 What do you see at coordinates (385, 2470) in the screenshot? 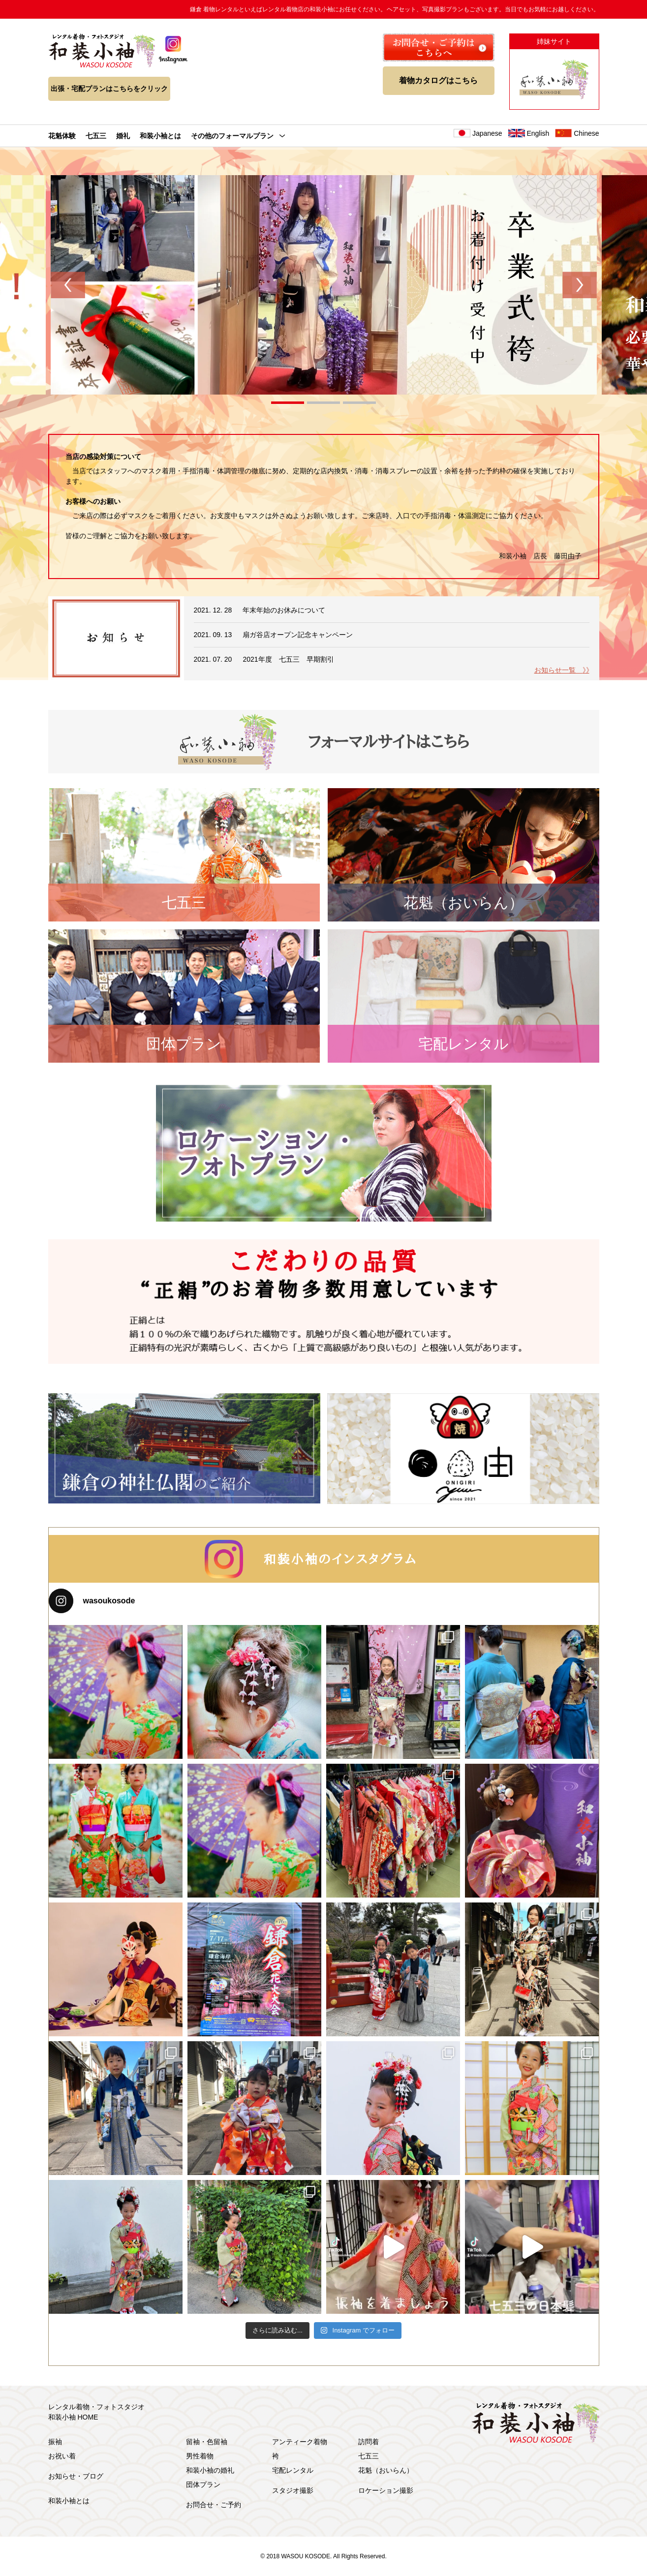
I see `花魁（おいらん）` at bounding box center [385, 2470].